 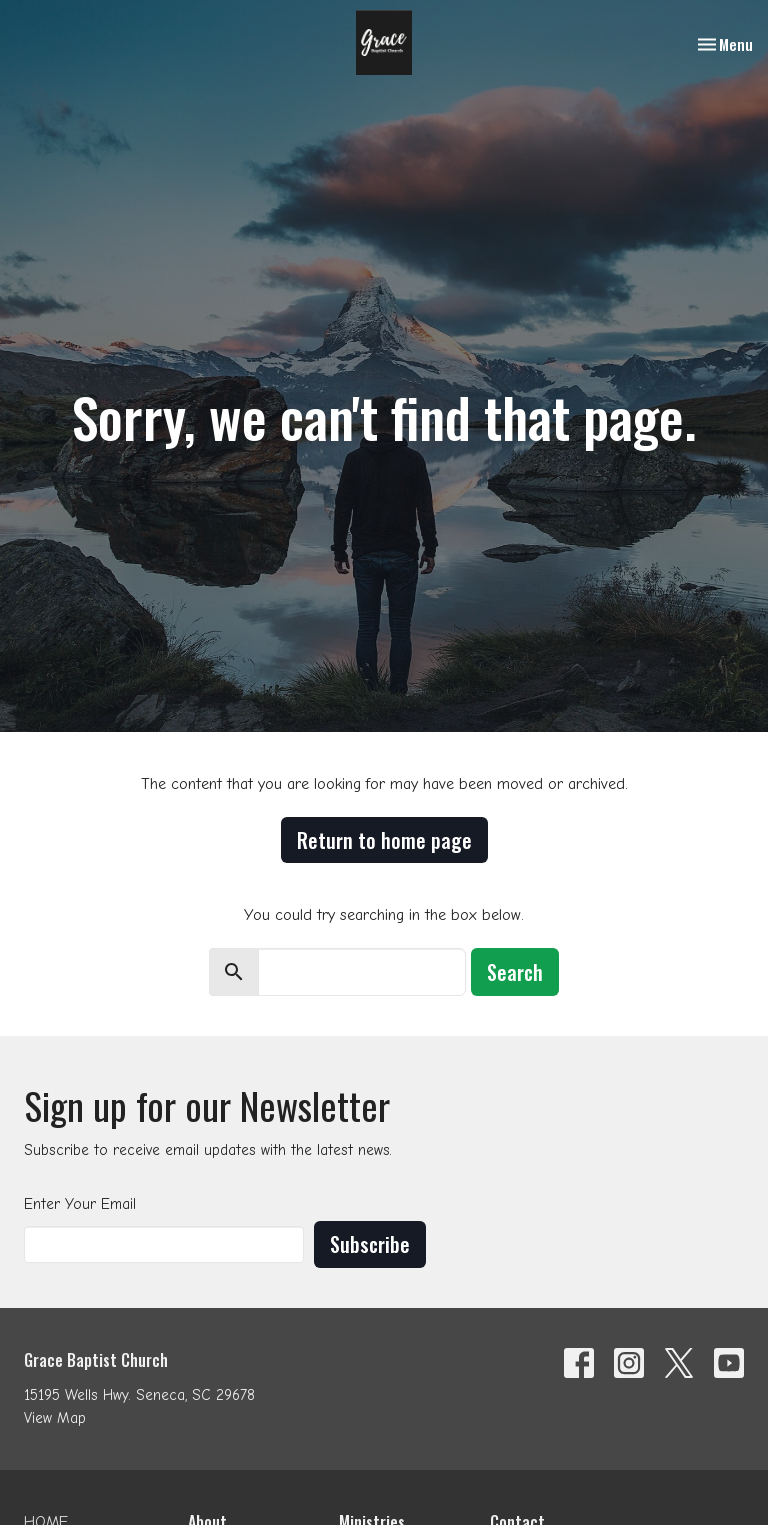 I want to click on Return to home page, so click(x=384, y=840).